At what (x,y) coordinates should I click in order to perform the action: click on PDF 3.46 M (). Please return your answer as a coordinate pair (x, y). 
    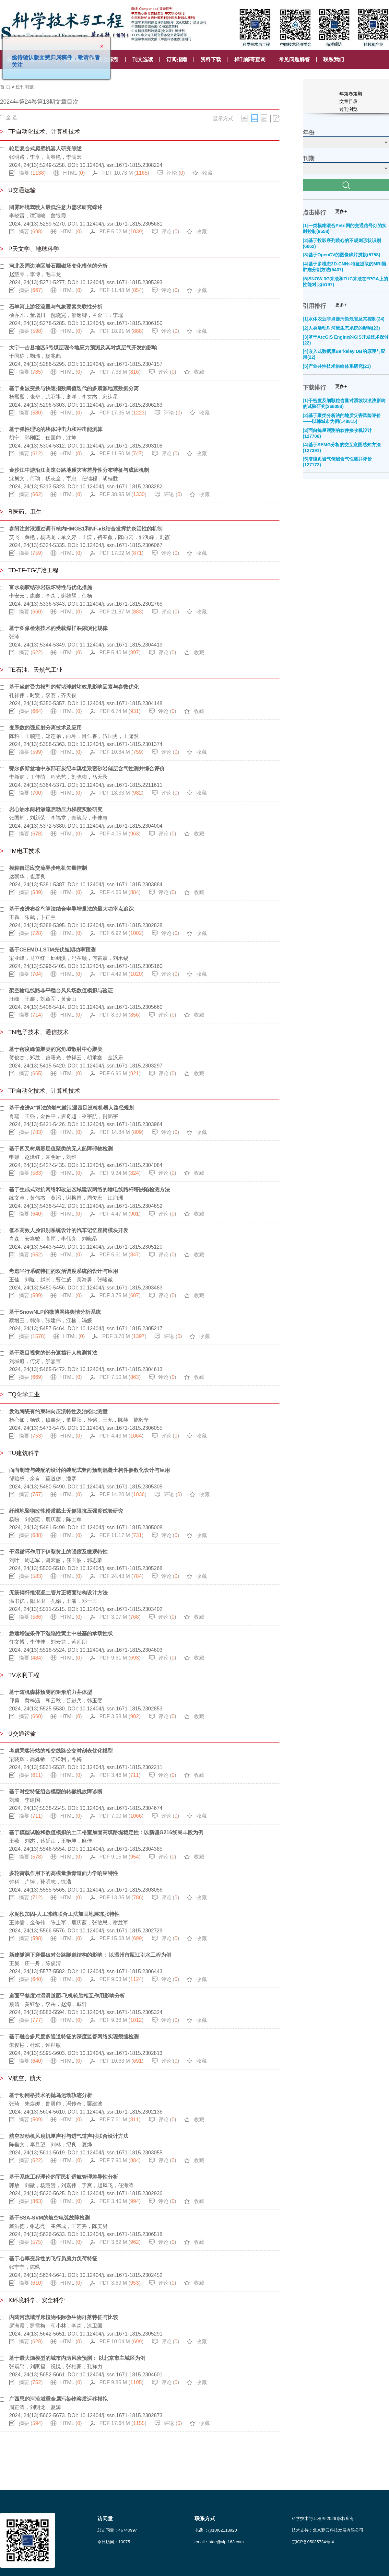
    Looking at the image, I should click on (120, 1775).